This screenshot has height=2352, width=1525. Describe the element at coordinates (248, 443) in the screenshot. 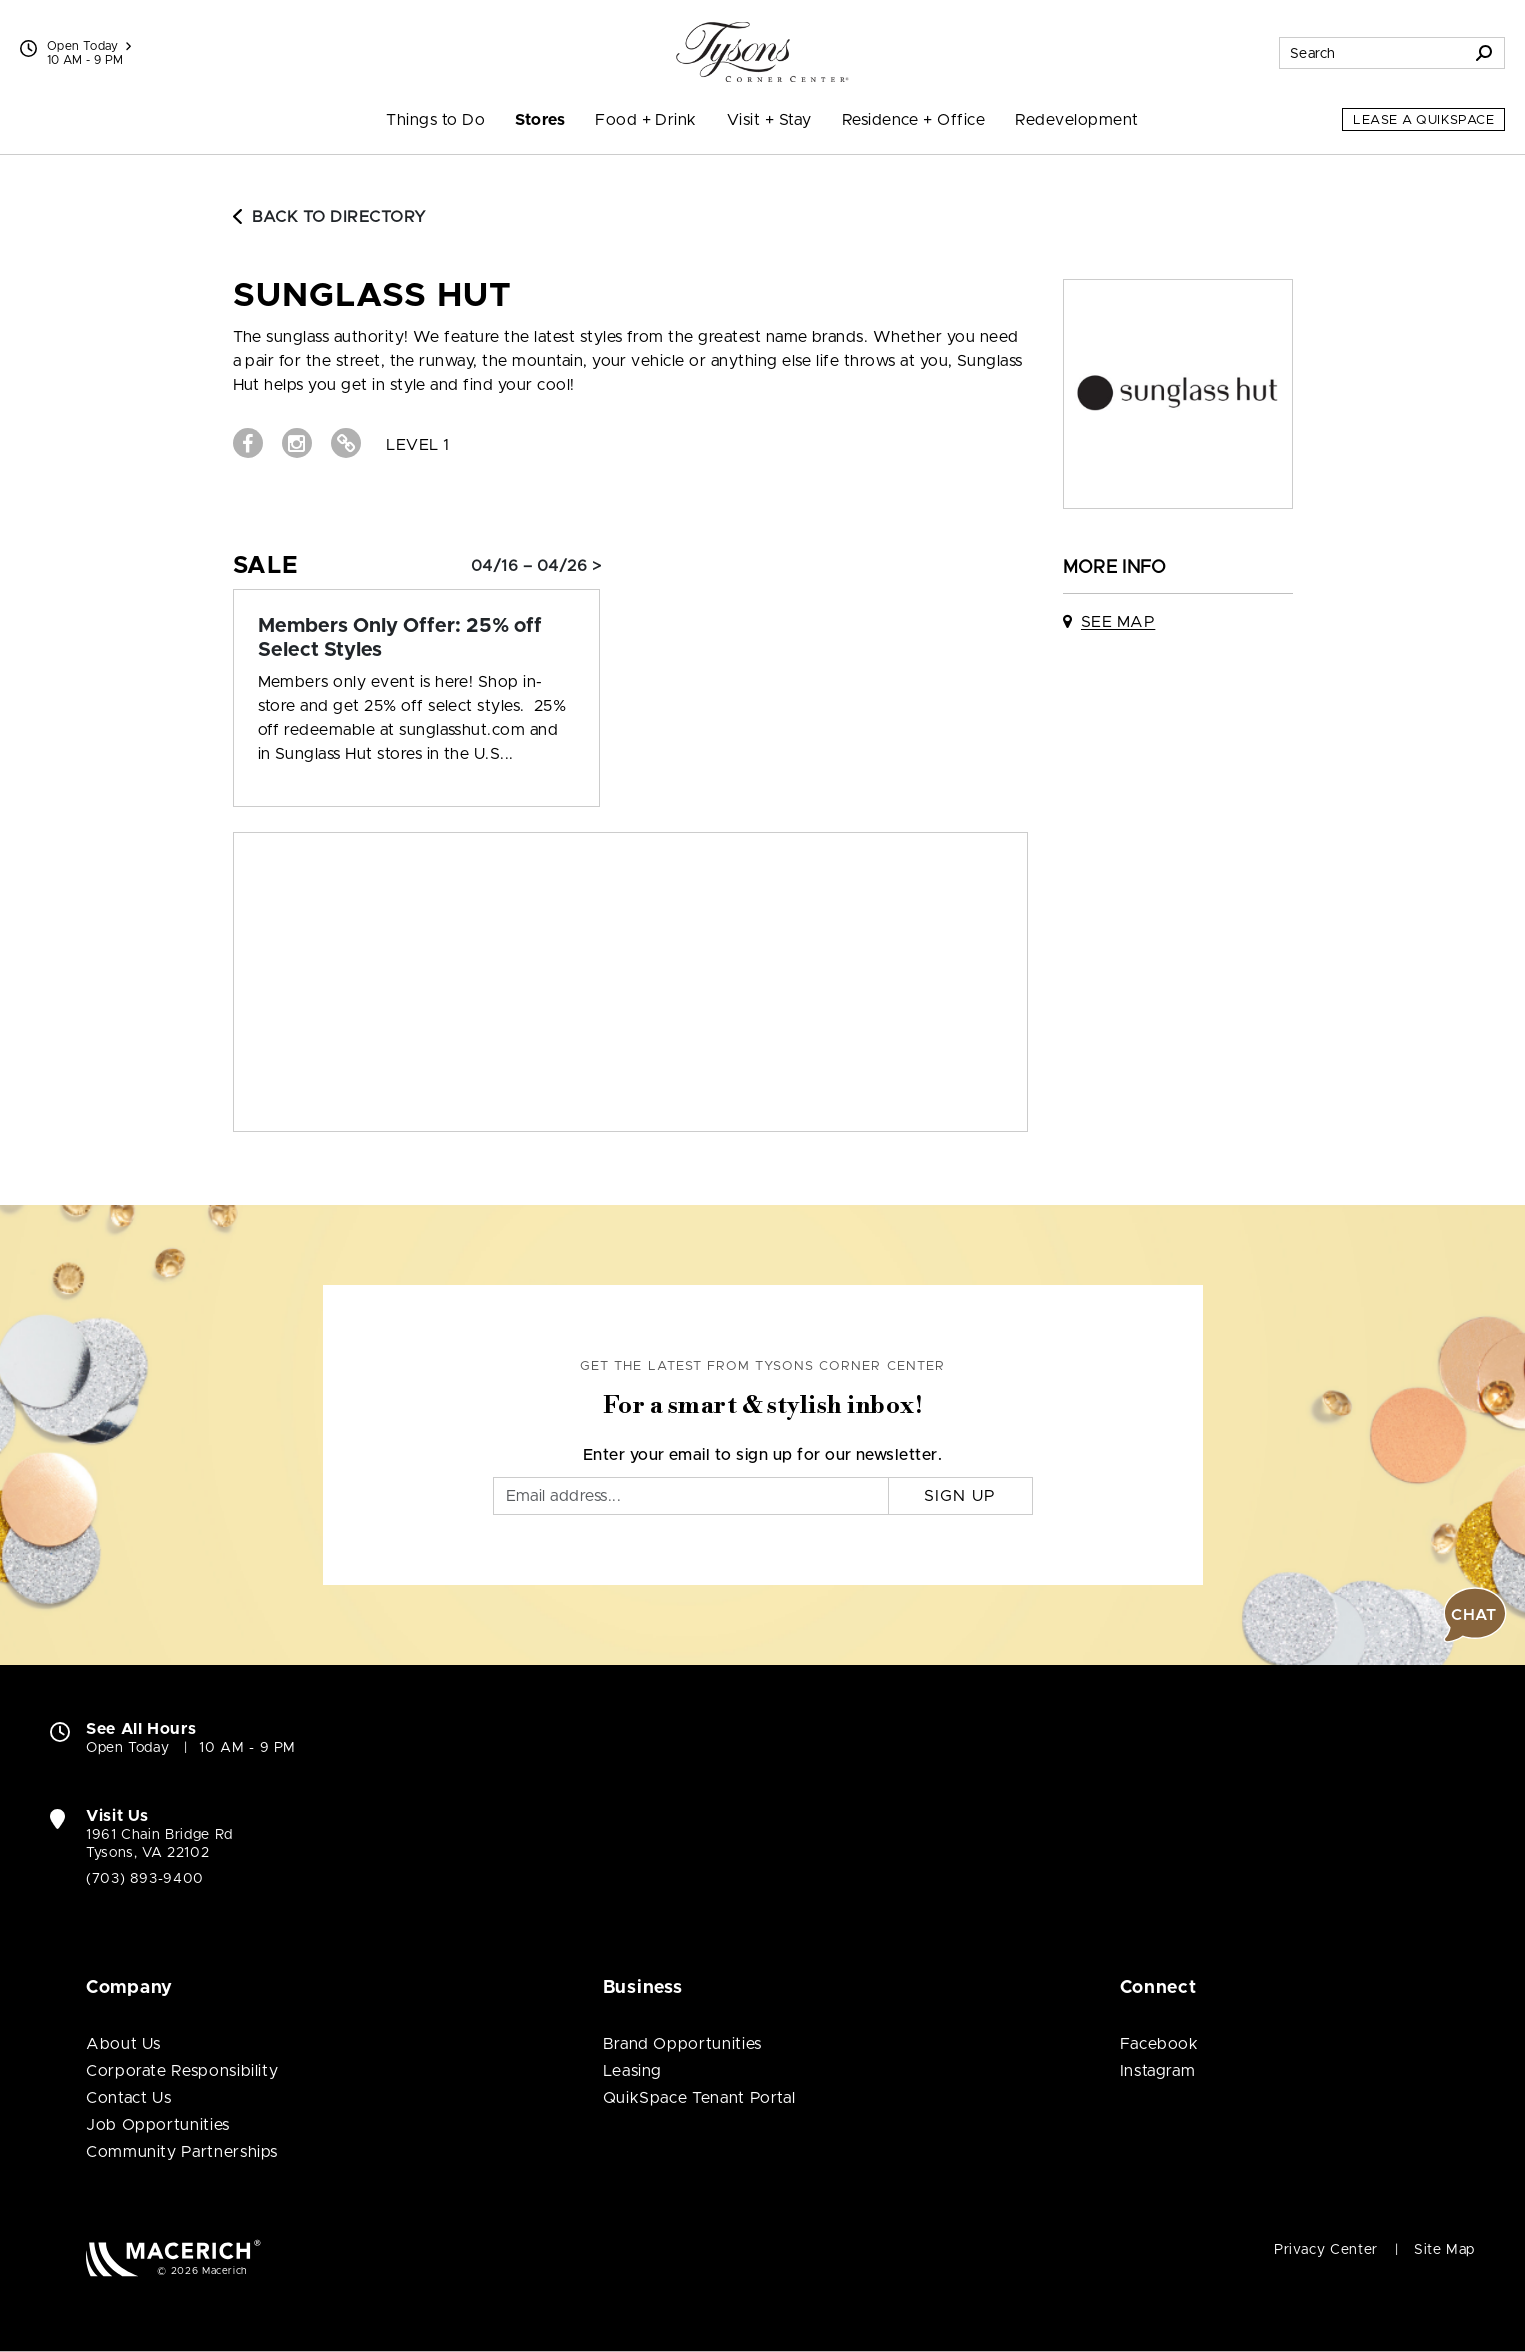

I see `[Visit Sunglass Hut Facebook page (open in new window)]` at that location.